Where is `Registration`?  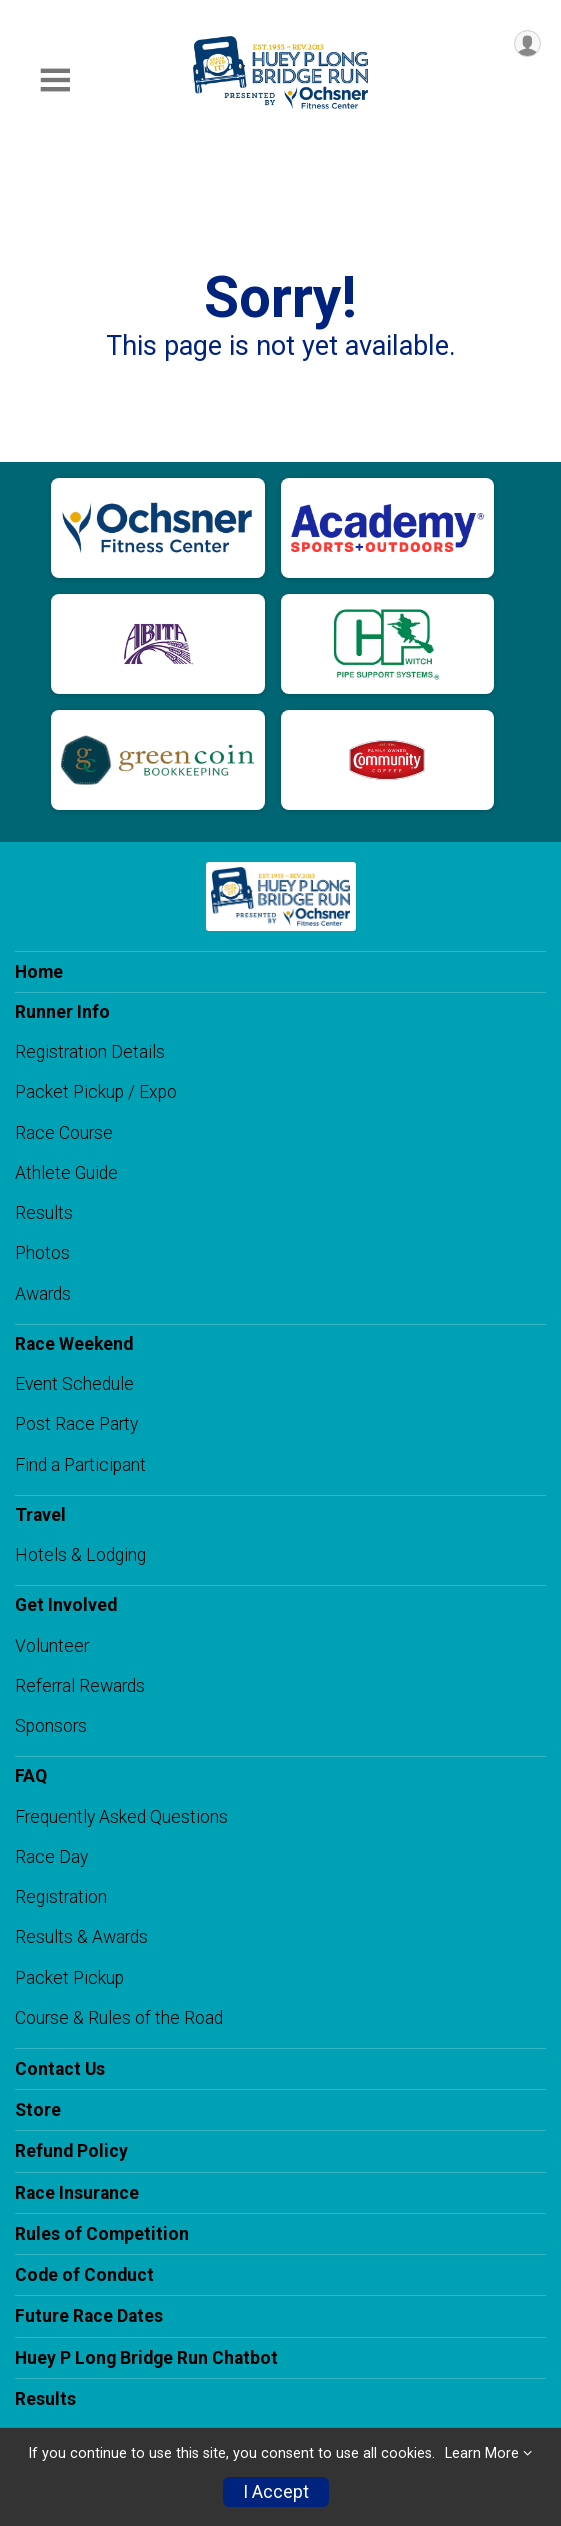 Registration is located at coordinates (61, 1897).